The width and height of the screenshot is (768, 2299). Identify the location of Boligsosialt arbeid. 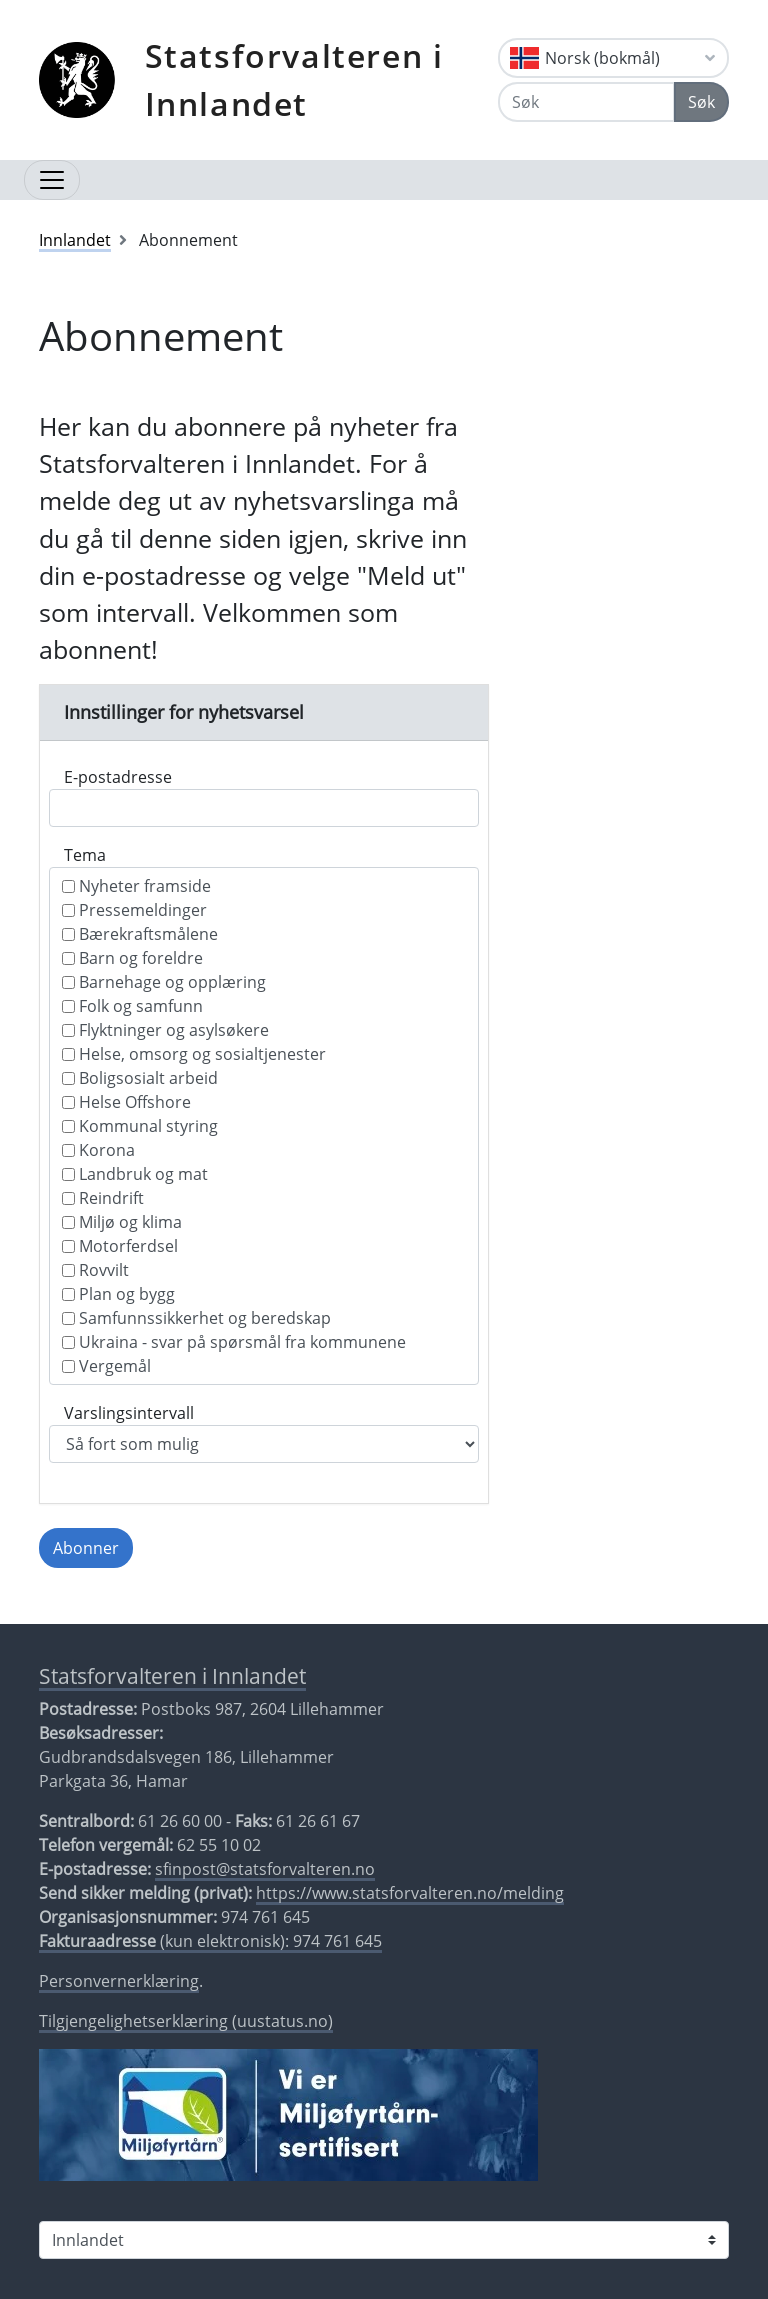
(140, 1078).